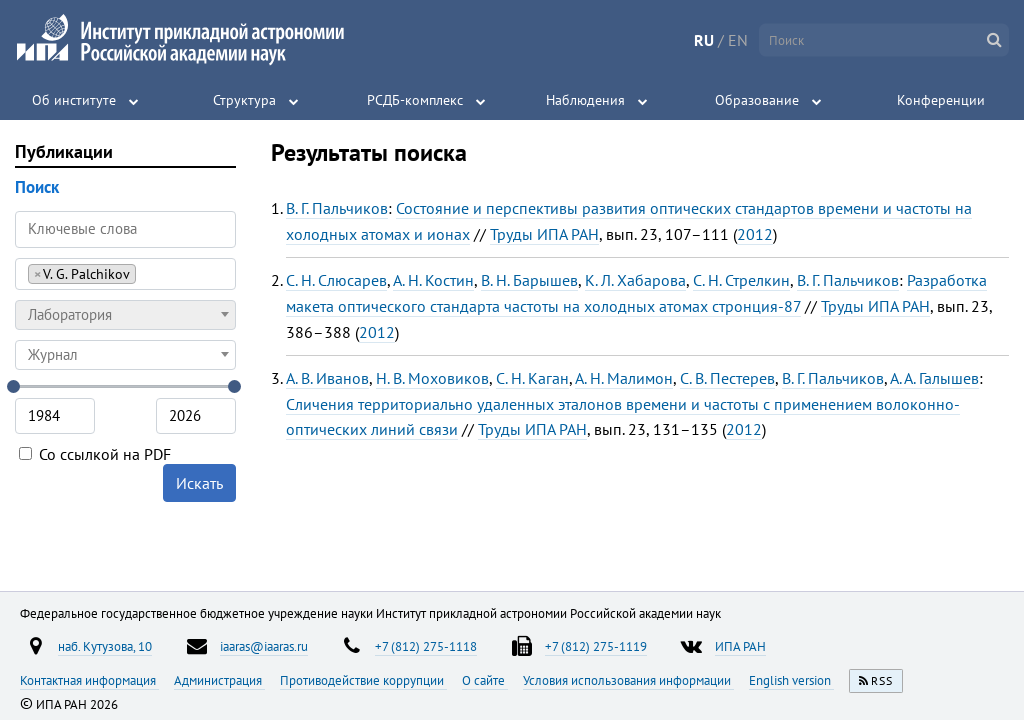 The width and height of the screenshot is (1024, 720). What do you see at coordinates (628, 680) in the screenshot?
I see `Условия использования информации` at bounding box center [628, 680].